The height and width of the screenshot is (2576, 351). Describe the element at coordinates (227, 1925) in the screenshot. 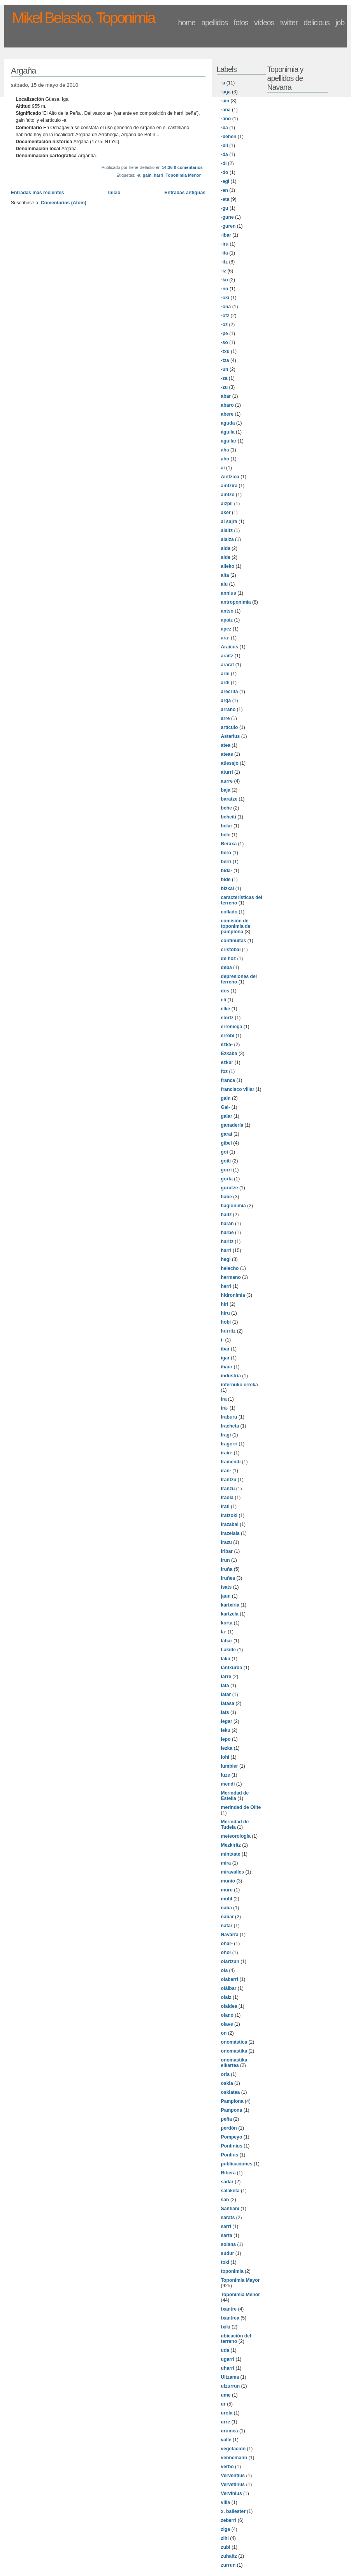

I see `nafar` at that location.